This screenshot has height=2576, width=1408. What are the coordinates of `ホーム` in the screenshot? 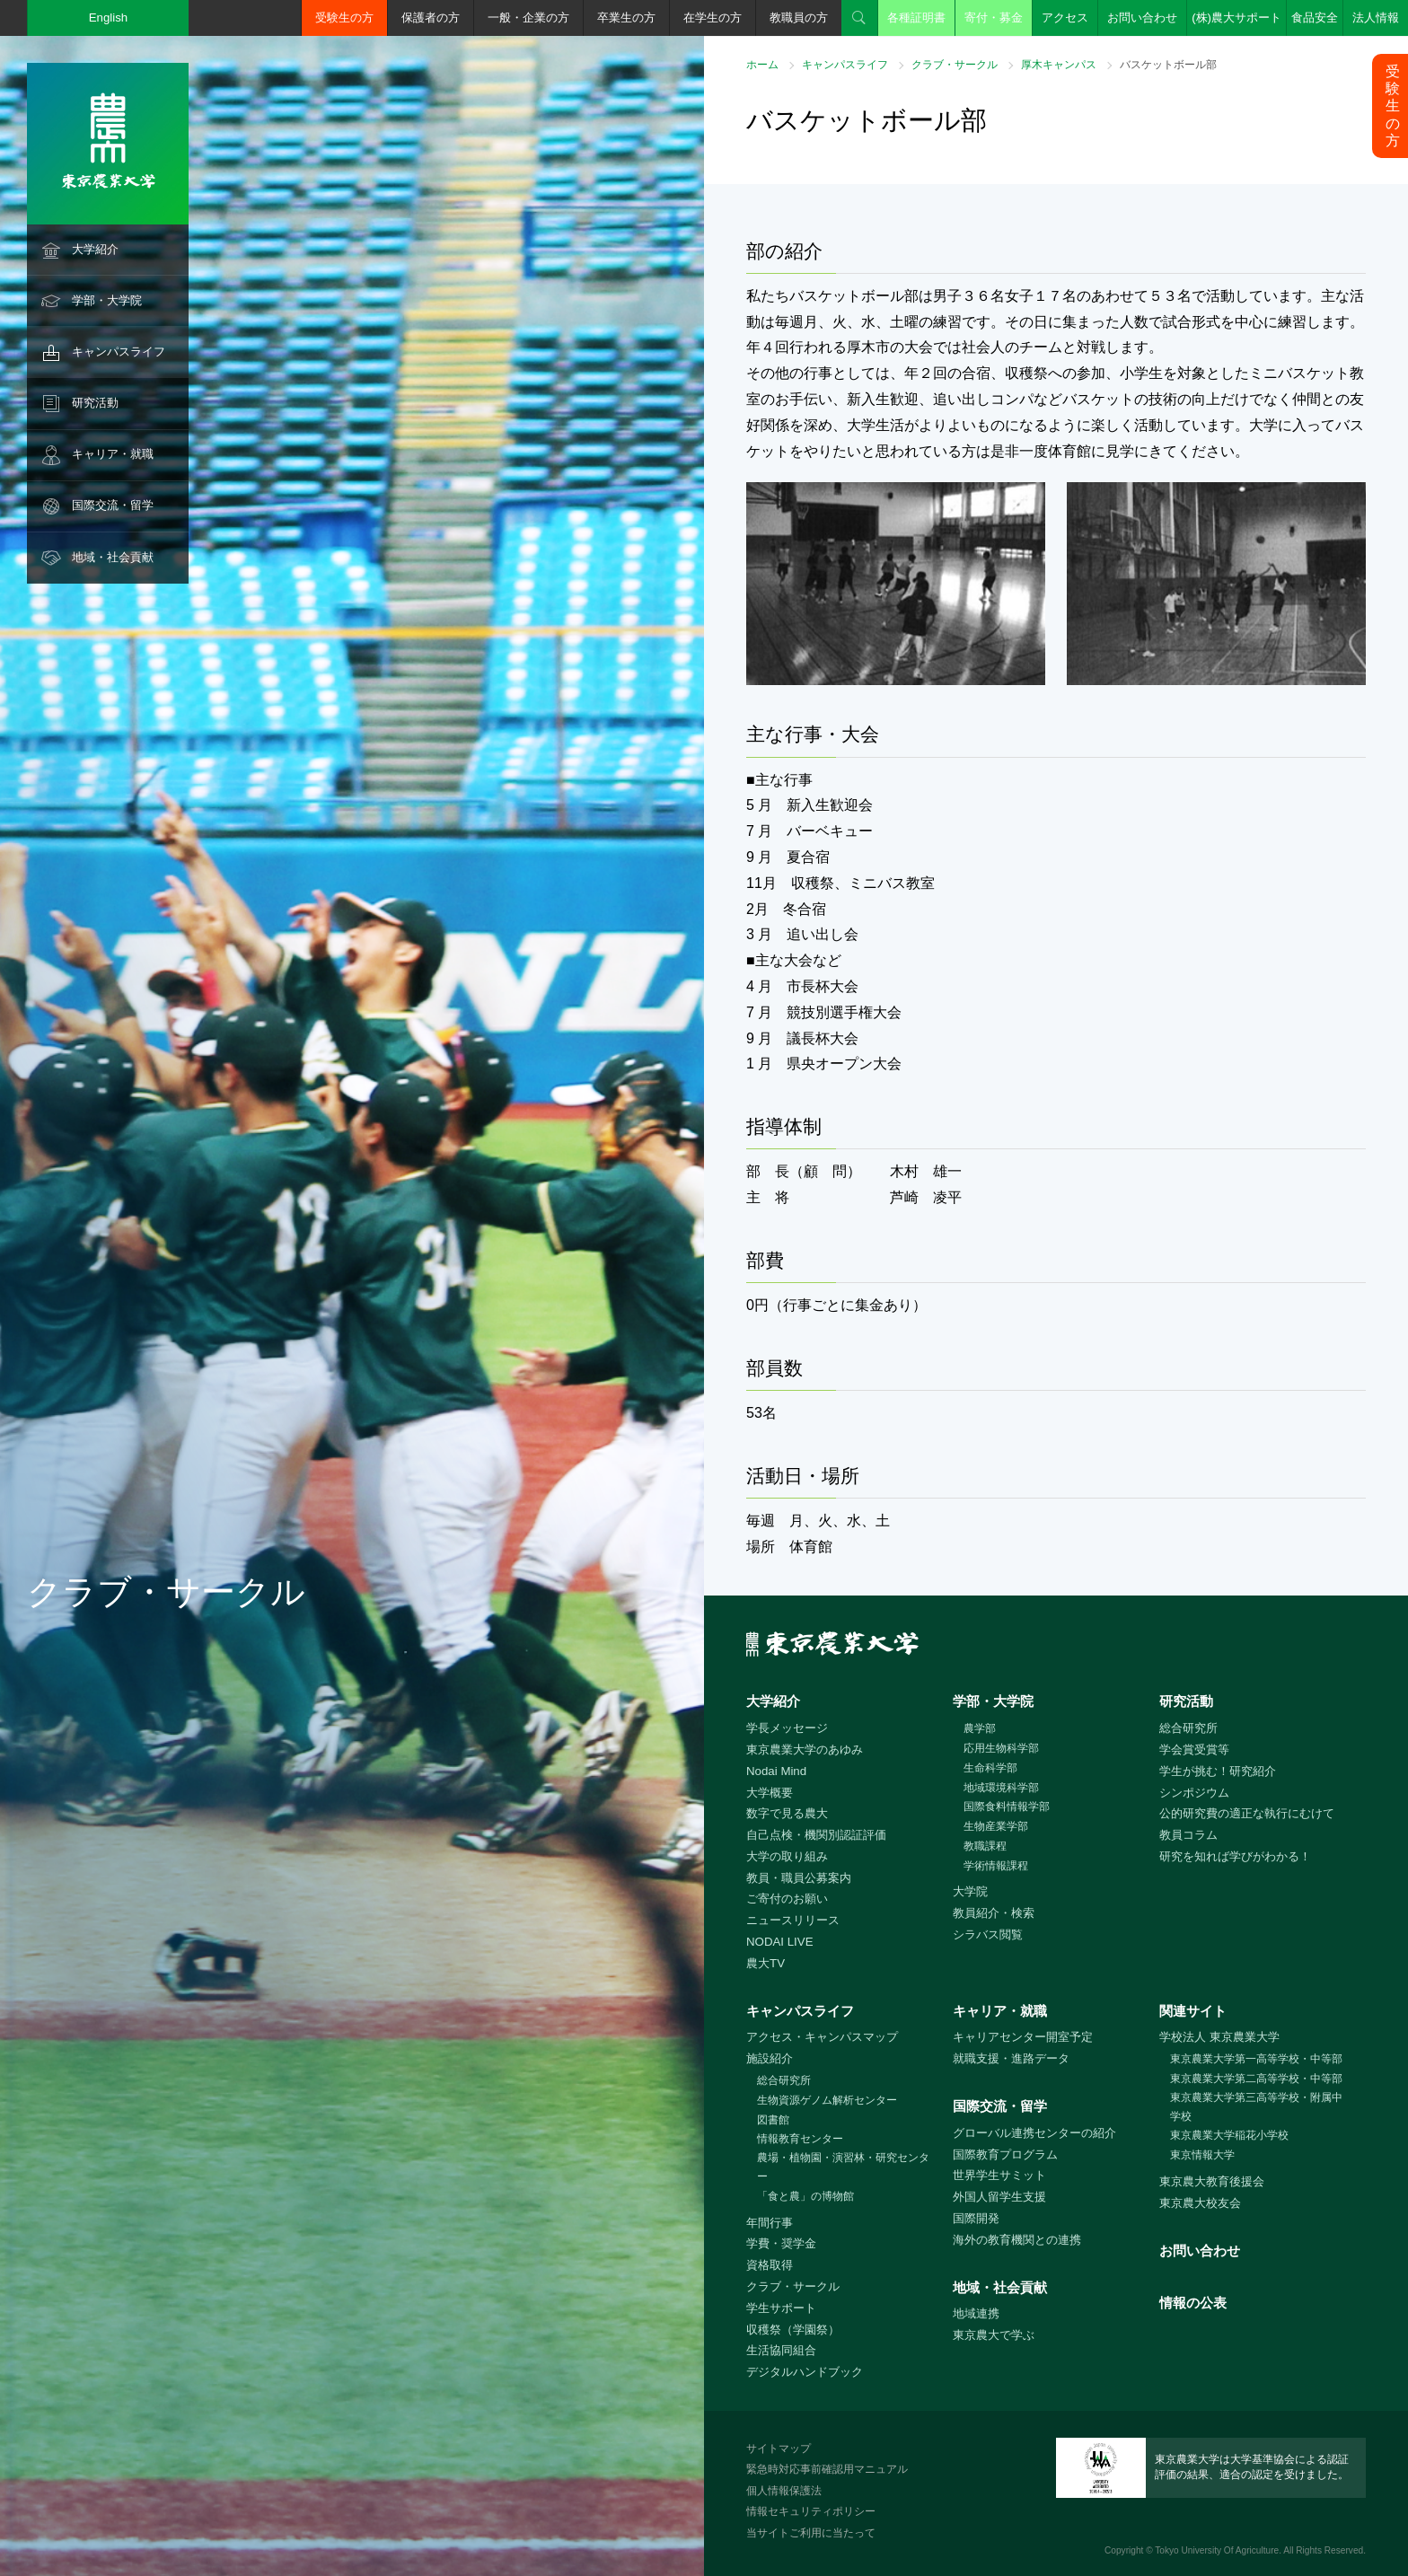 It's located at (762, 64).